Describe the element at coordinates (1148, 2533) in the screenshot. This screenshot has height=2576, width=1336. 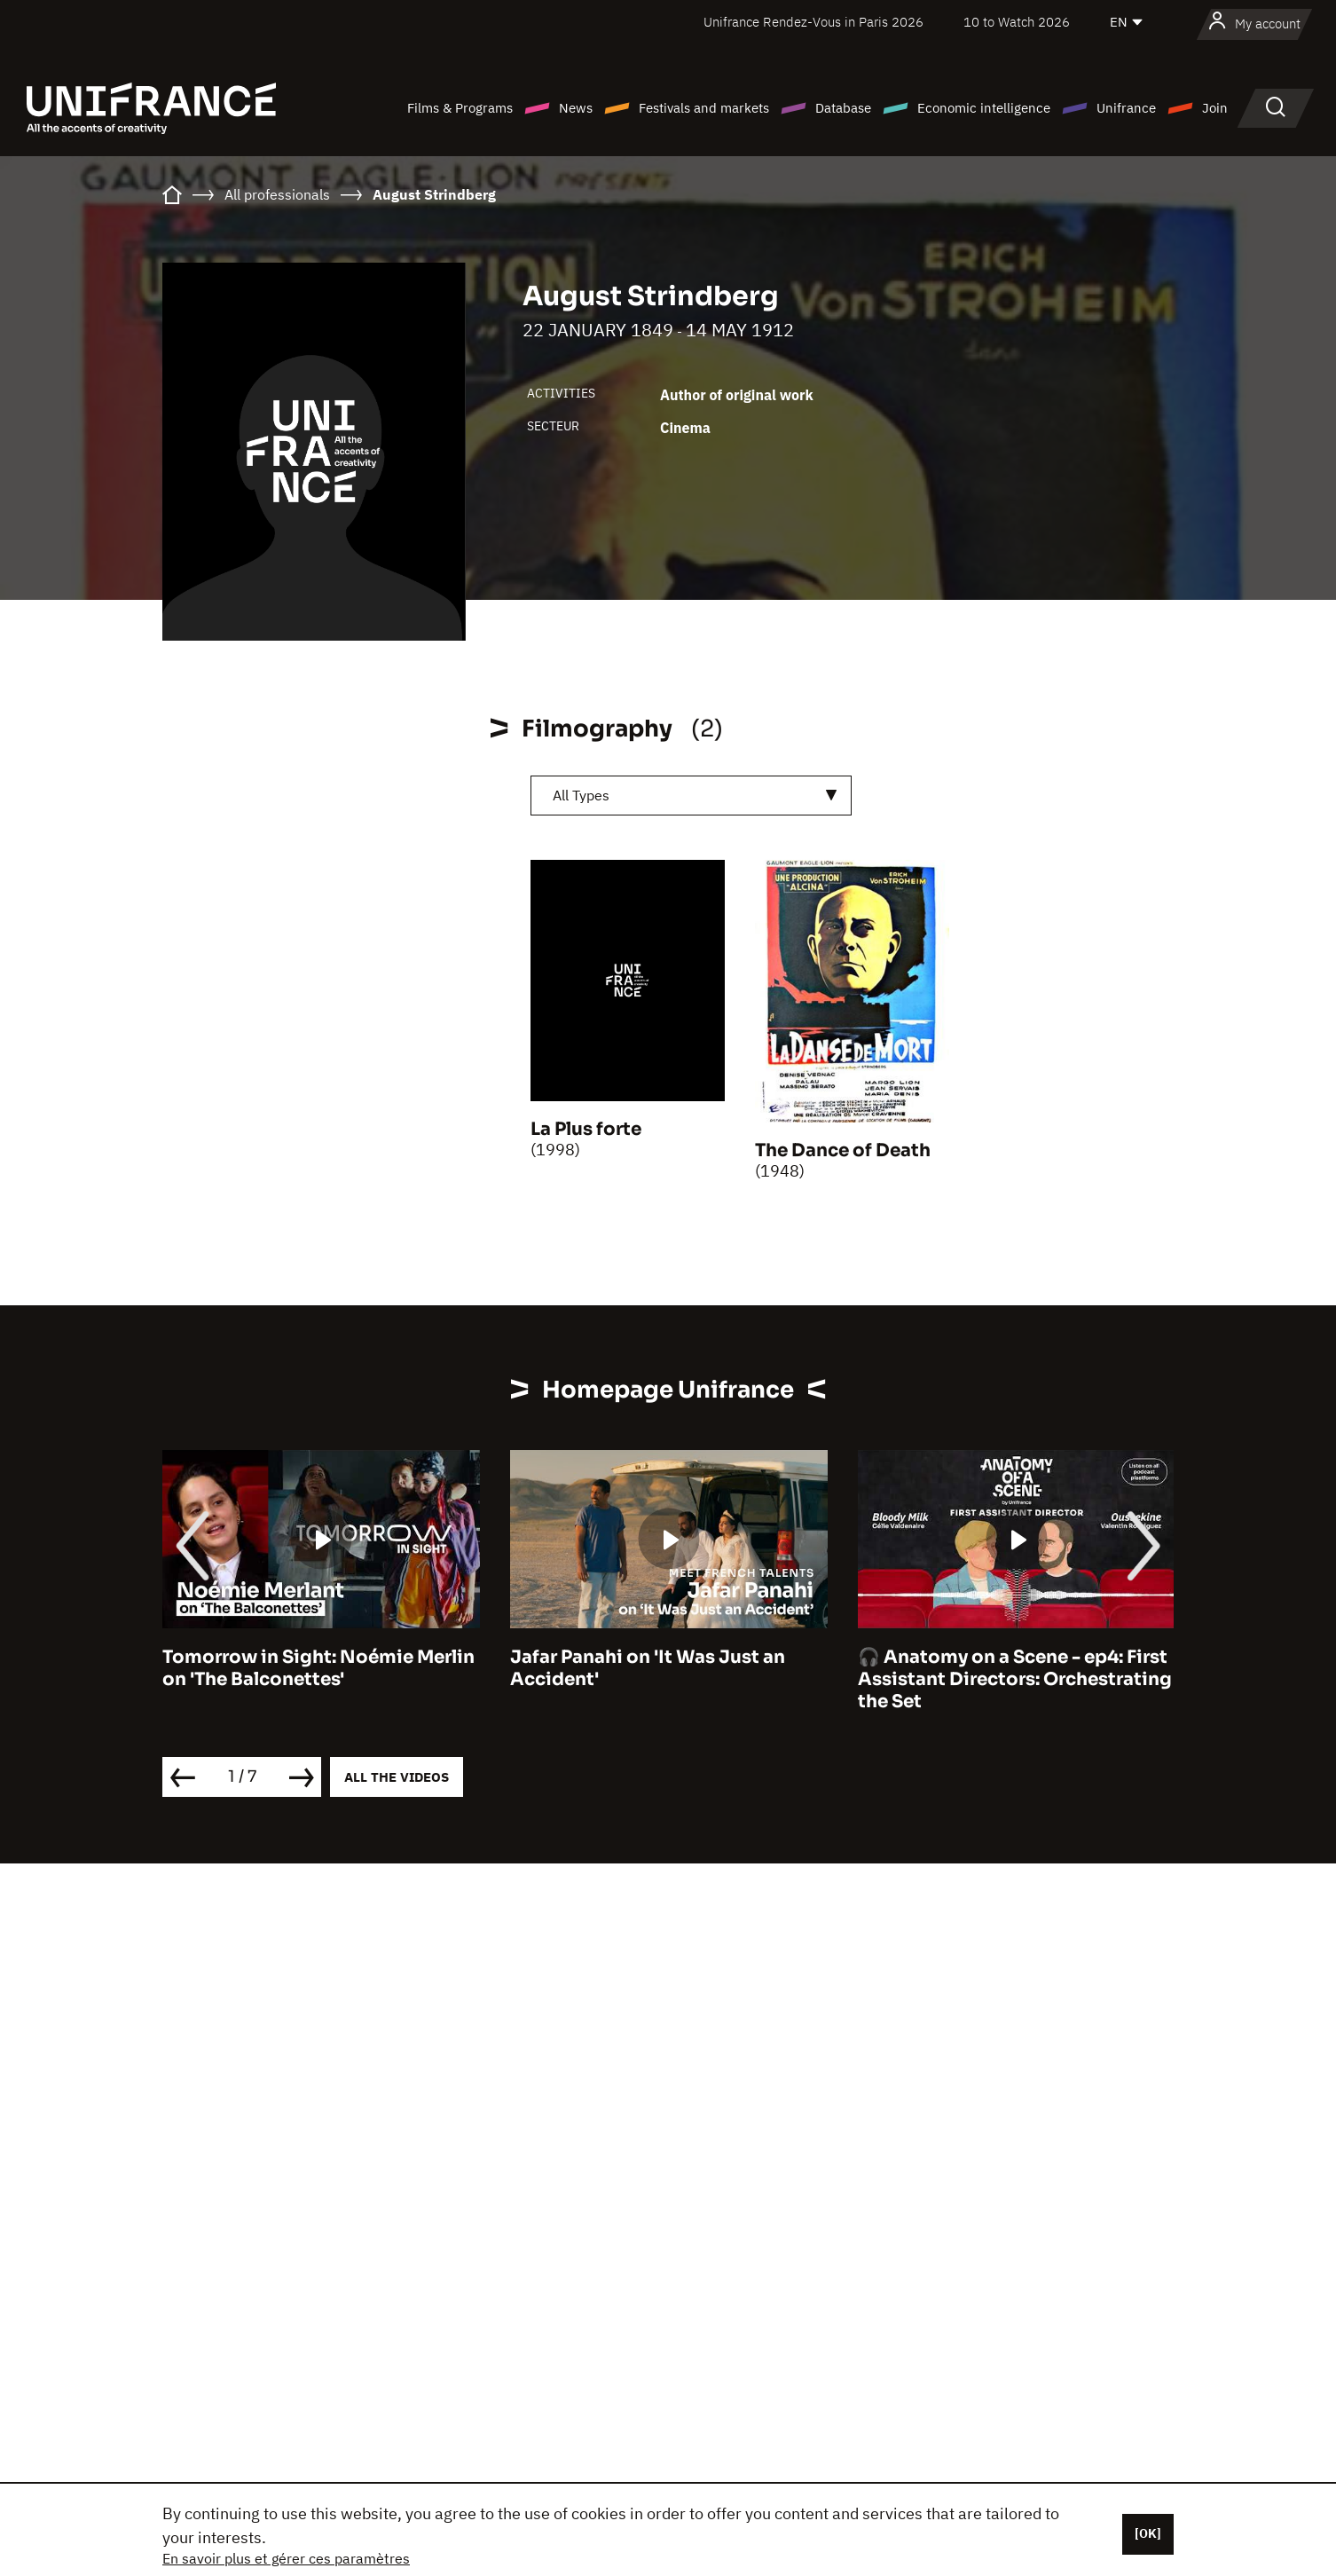
I see `[OK]` at that location.